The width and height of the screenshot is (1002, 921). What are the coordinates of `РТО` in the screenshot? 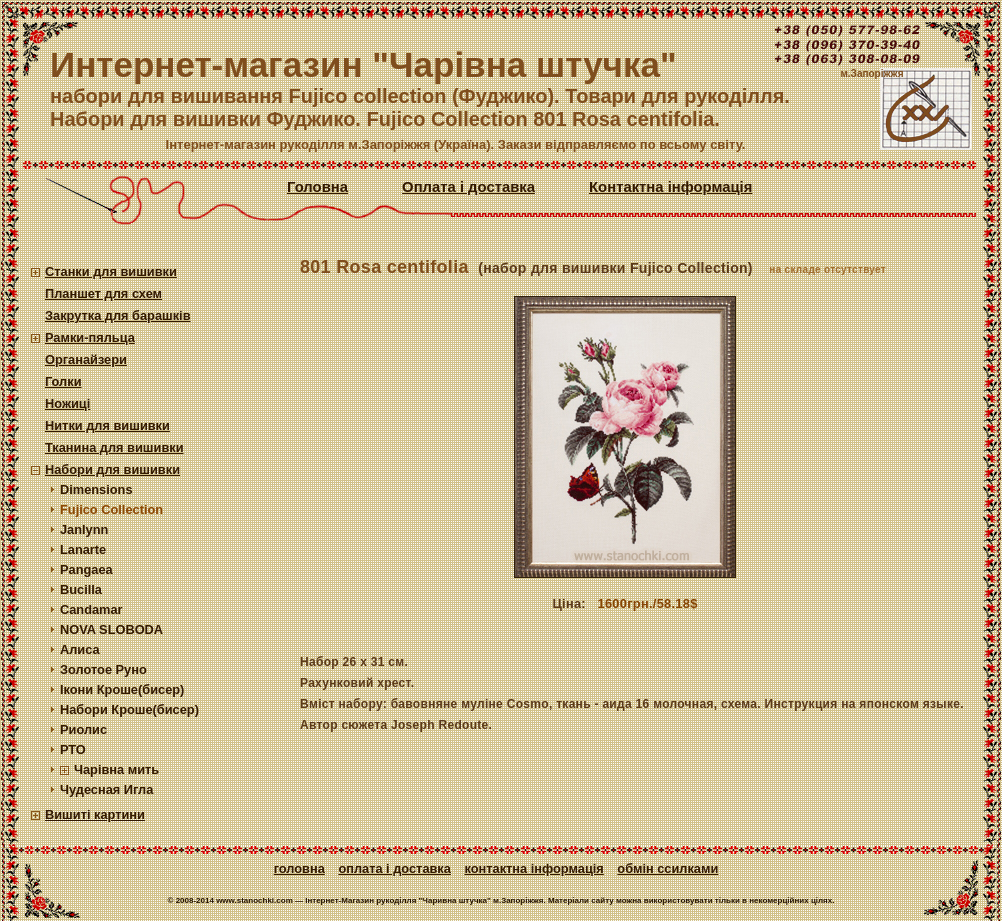 It's located at (73, 749).